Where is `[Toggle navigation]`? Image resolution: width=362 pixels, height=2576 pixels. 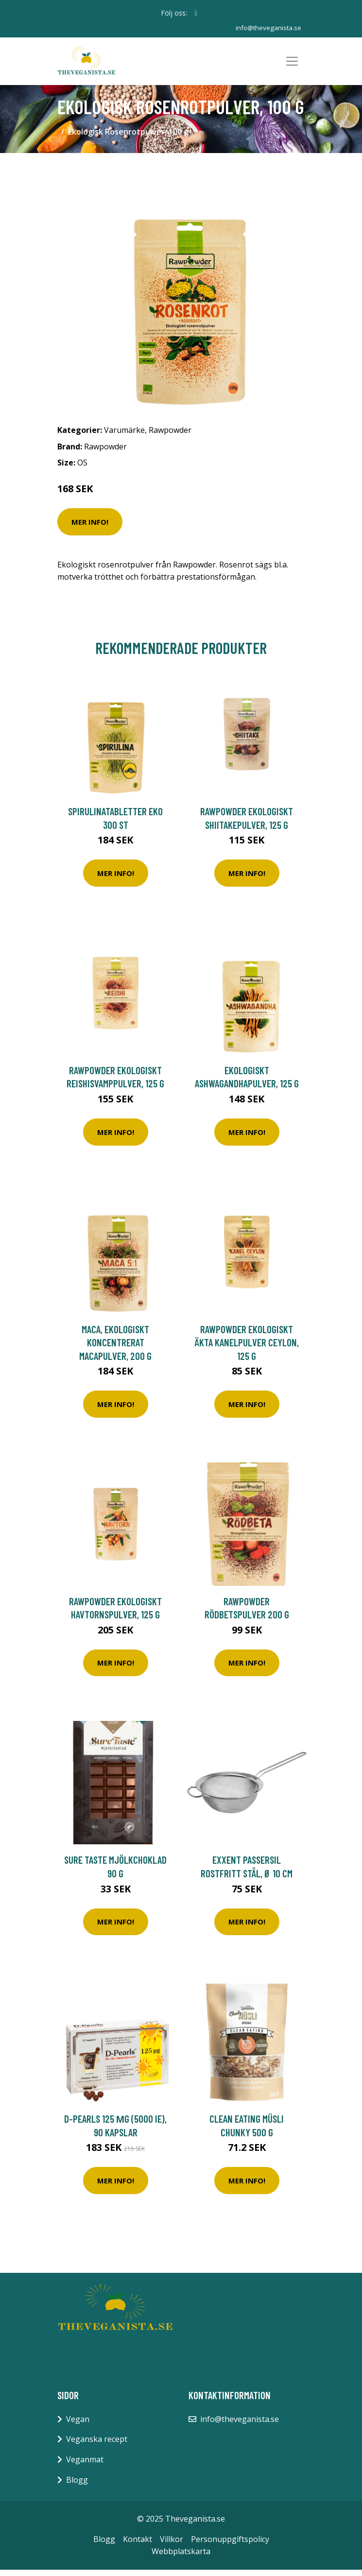
[Toggle navigation] is located at coordinates (292, 64).